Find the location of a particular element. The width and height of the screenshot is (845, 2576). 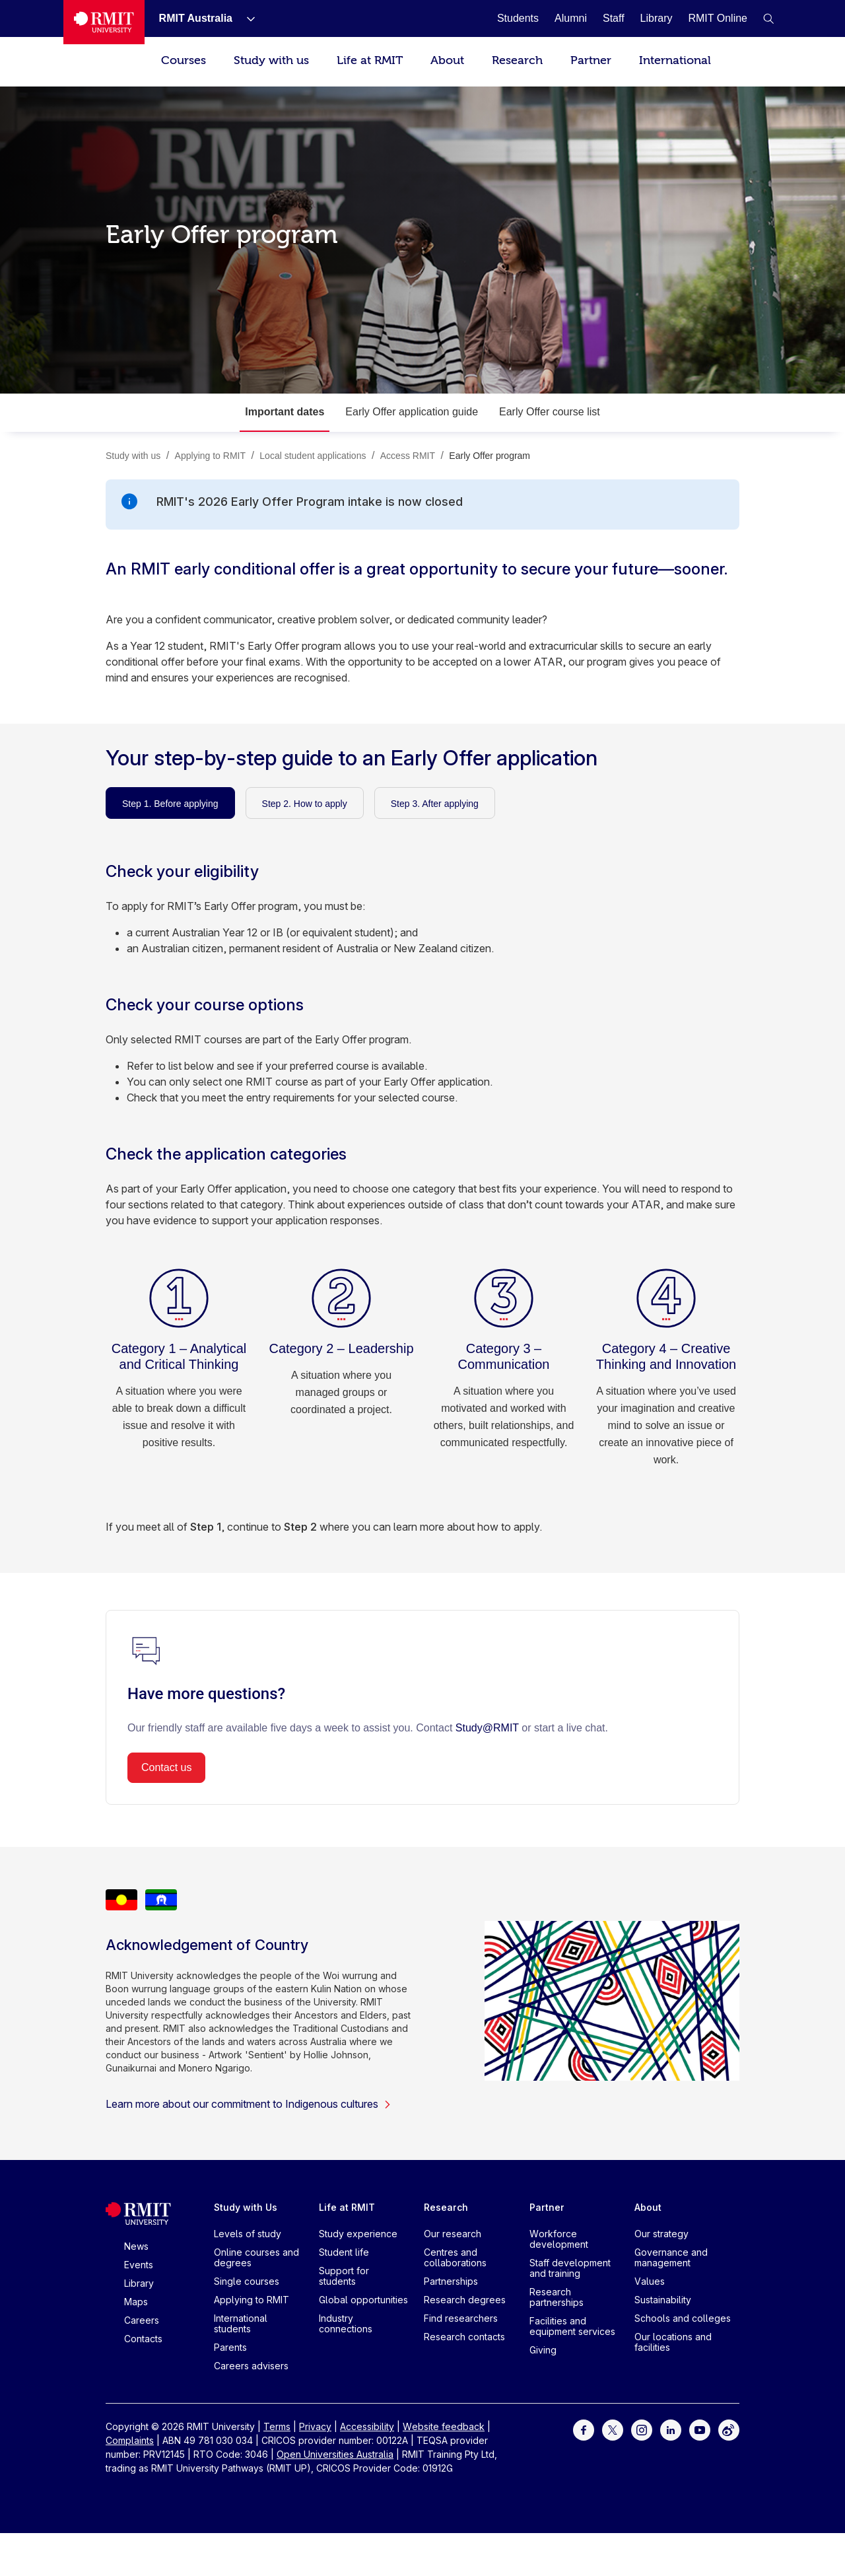

[For Twitter] is located at coordinates (612, 2429).